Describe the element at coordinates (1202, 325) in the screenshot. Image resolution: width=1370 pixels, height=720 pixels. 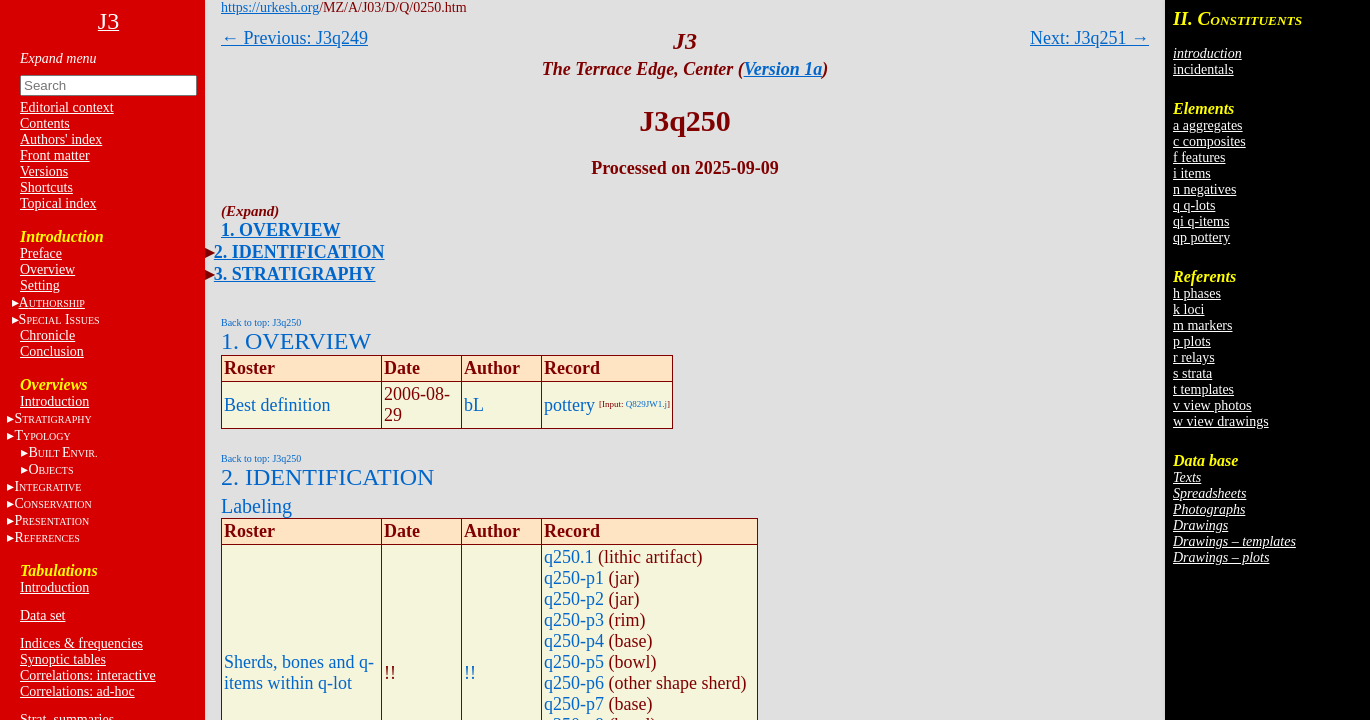
I see `m markers` at that location.